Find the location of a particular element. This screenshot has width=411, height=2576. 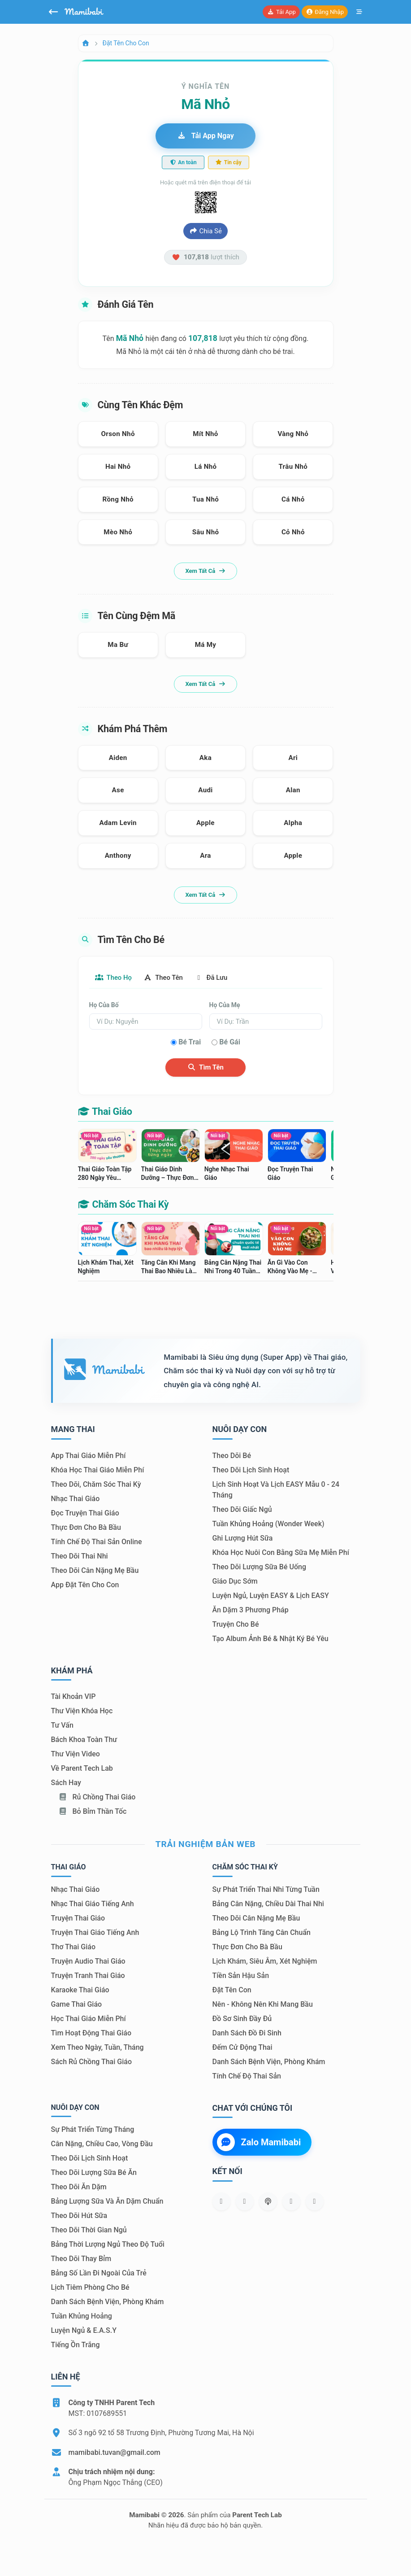

Đồ sơ sinh đầy đủ is located at coordinates (242, 2019).